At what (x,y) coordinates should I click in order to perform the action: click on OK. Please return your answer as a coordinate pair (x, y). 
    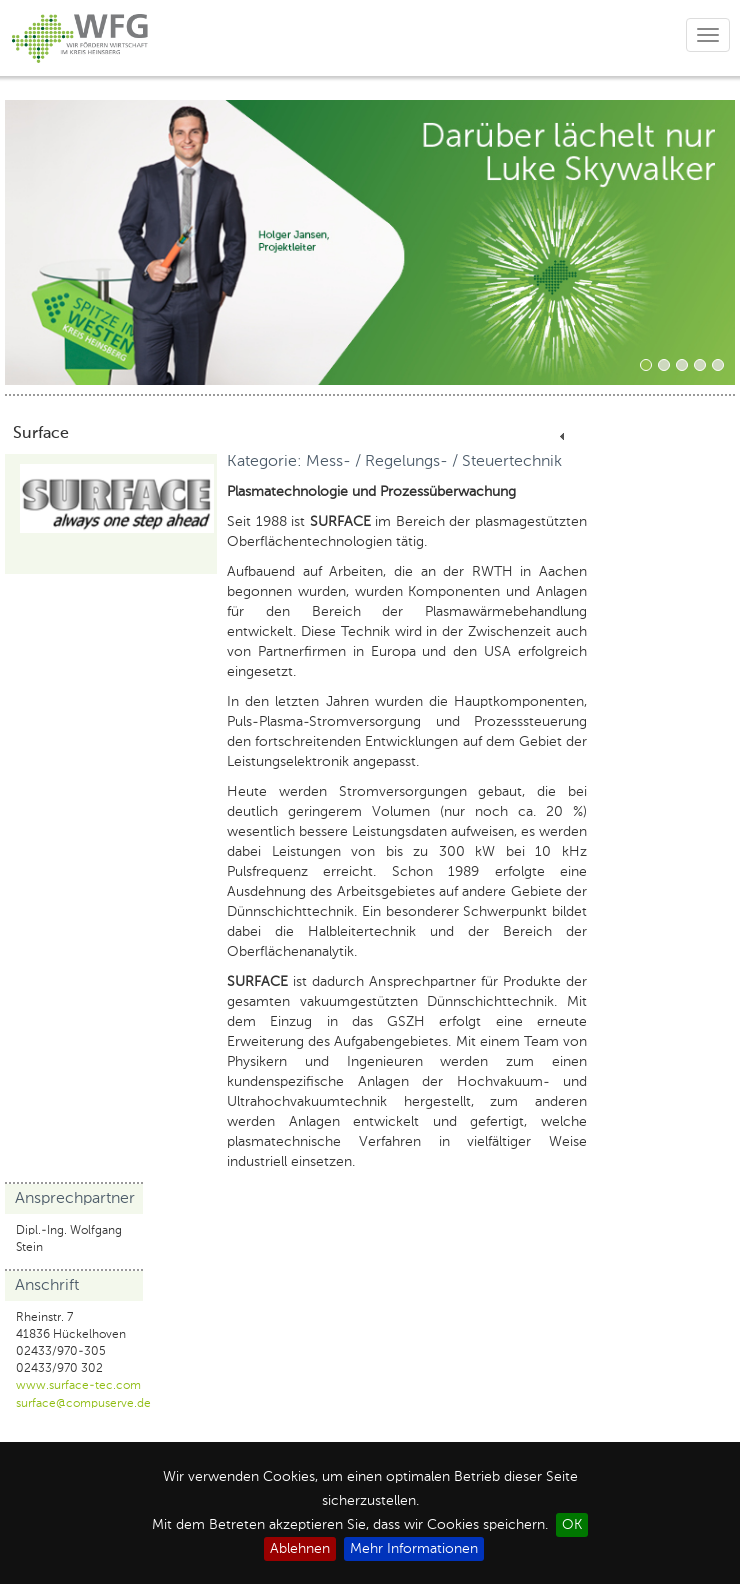
    Looking at the image, I should click on (572, 1525).